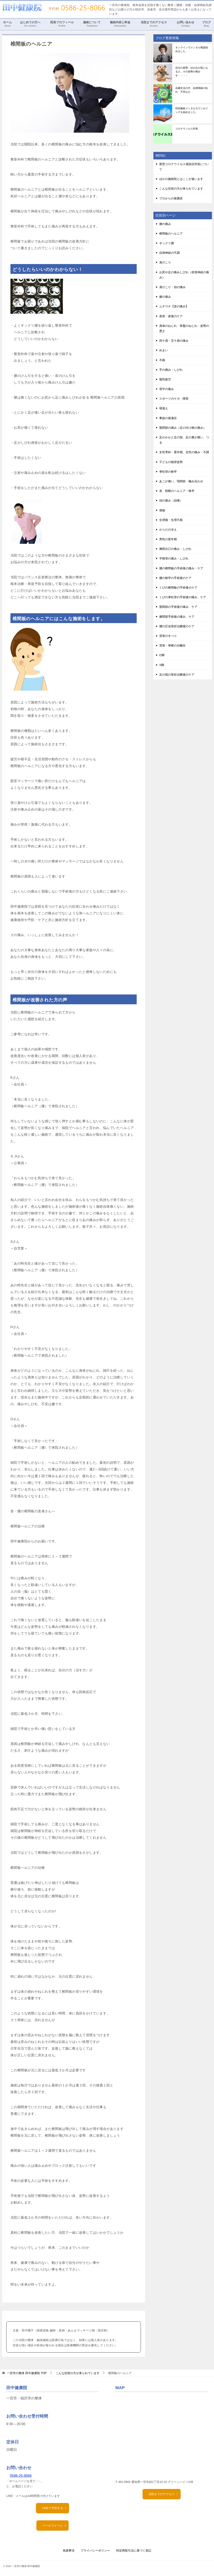 This screenshot has width=214, height=2576. What do you see at coordinates (68, 2550) in the screenshot?
I see `免責事項` at bounding box center [68, 2550].